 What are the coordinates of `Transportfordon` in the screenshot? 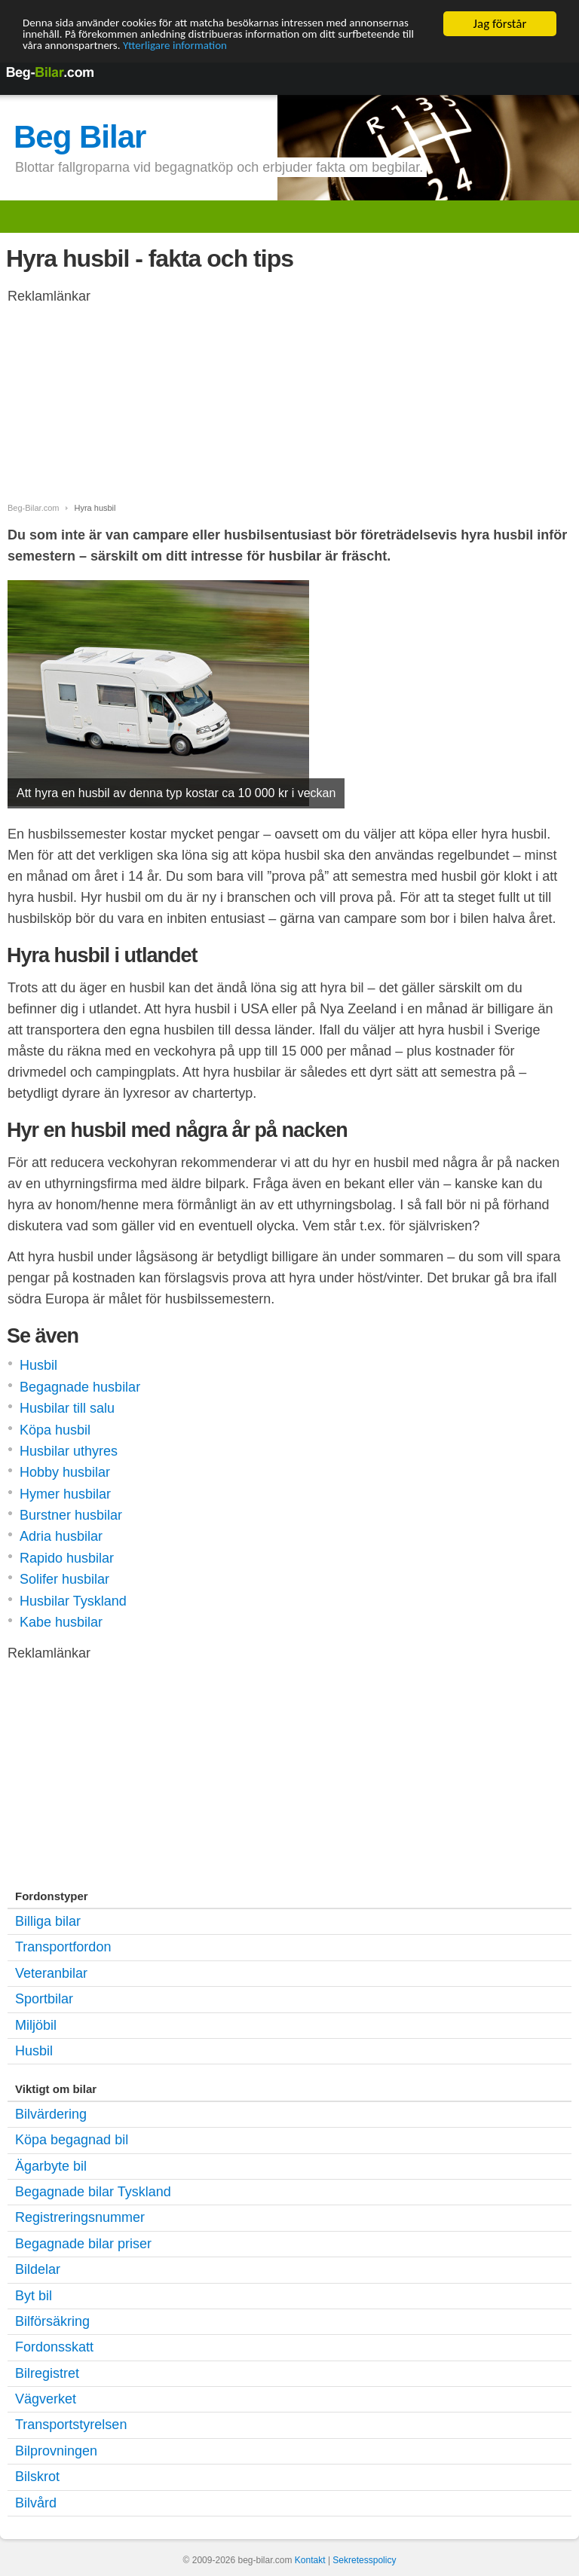 It's located at (63, 1946).